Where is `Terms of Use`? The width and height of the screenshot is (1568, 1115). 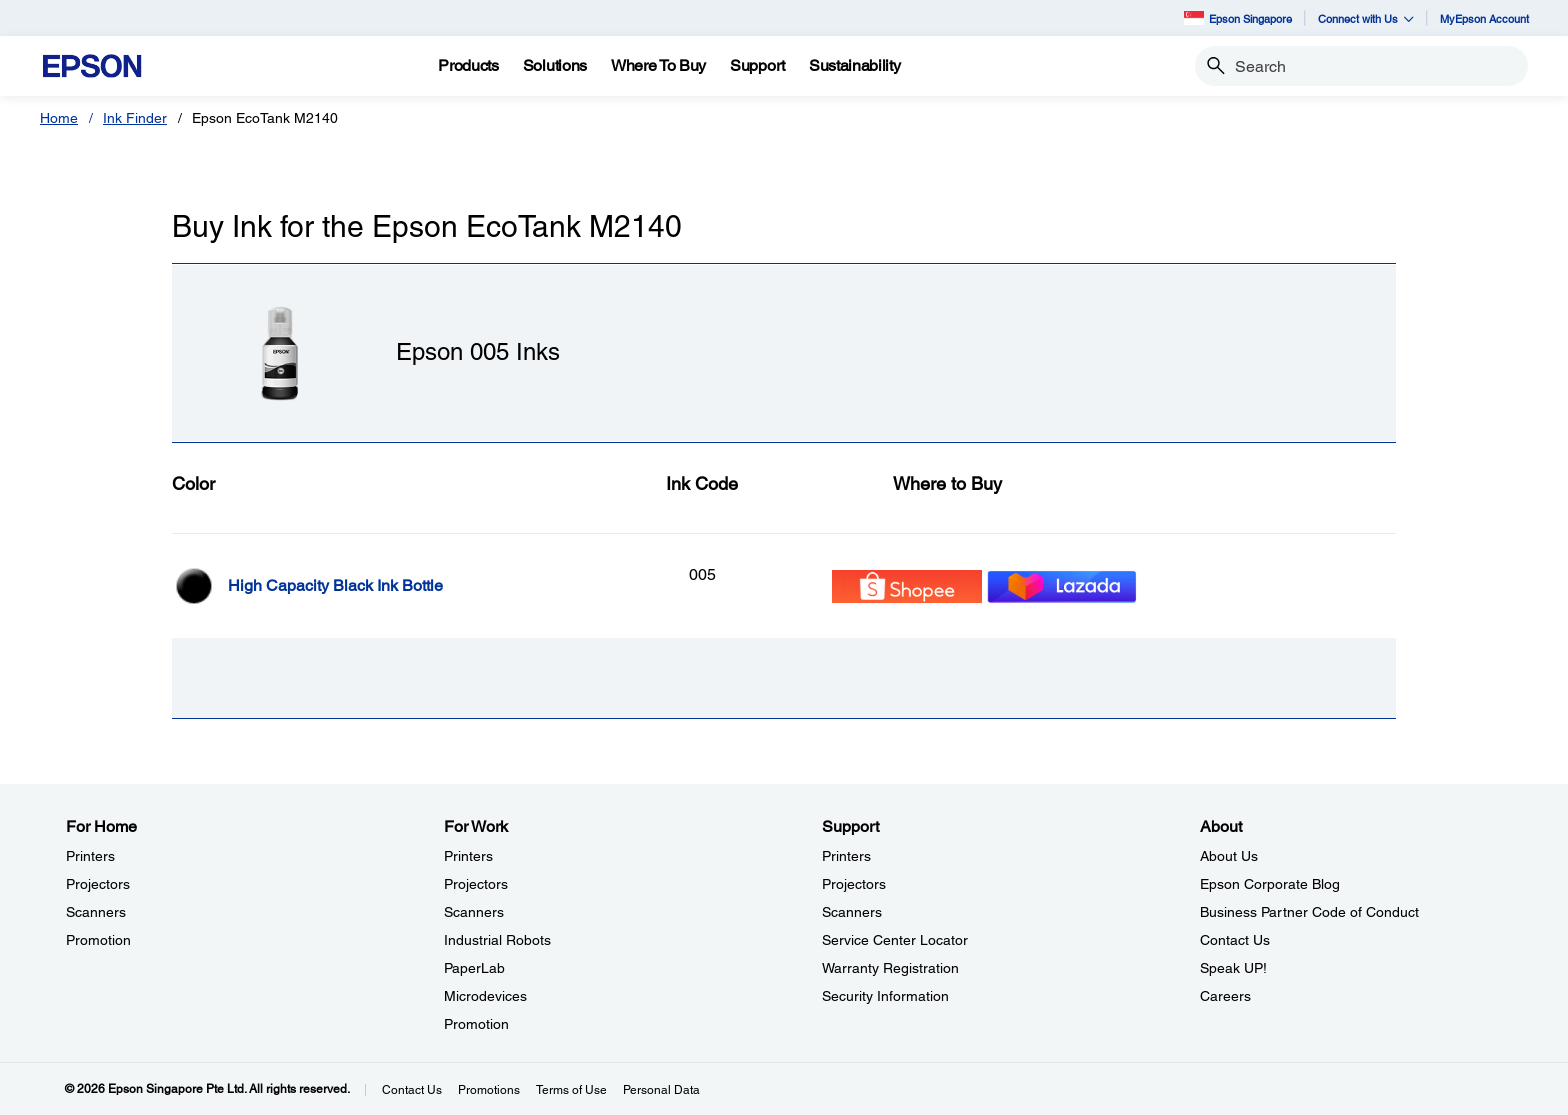 Terms of Use is located at coordinates (571, 1090).